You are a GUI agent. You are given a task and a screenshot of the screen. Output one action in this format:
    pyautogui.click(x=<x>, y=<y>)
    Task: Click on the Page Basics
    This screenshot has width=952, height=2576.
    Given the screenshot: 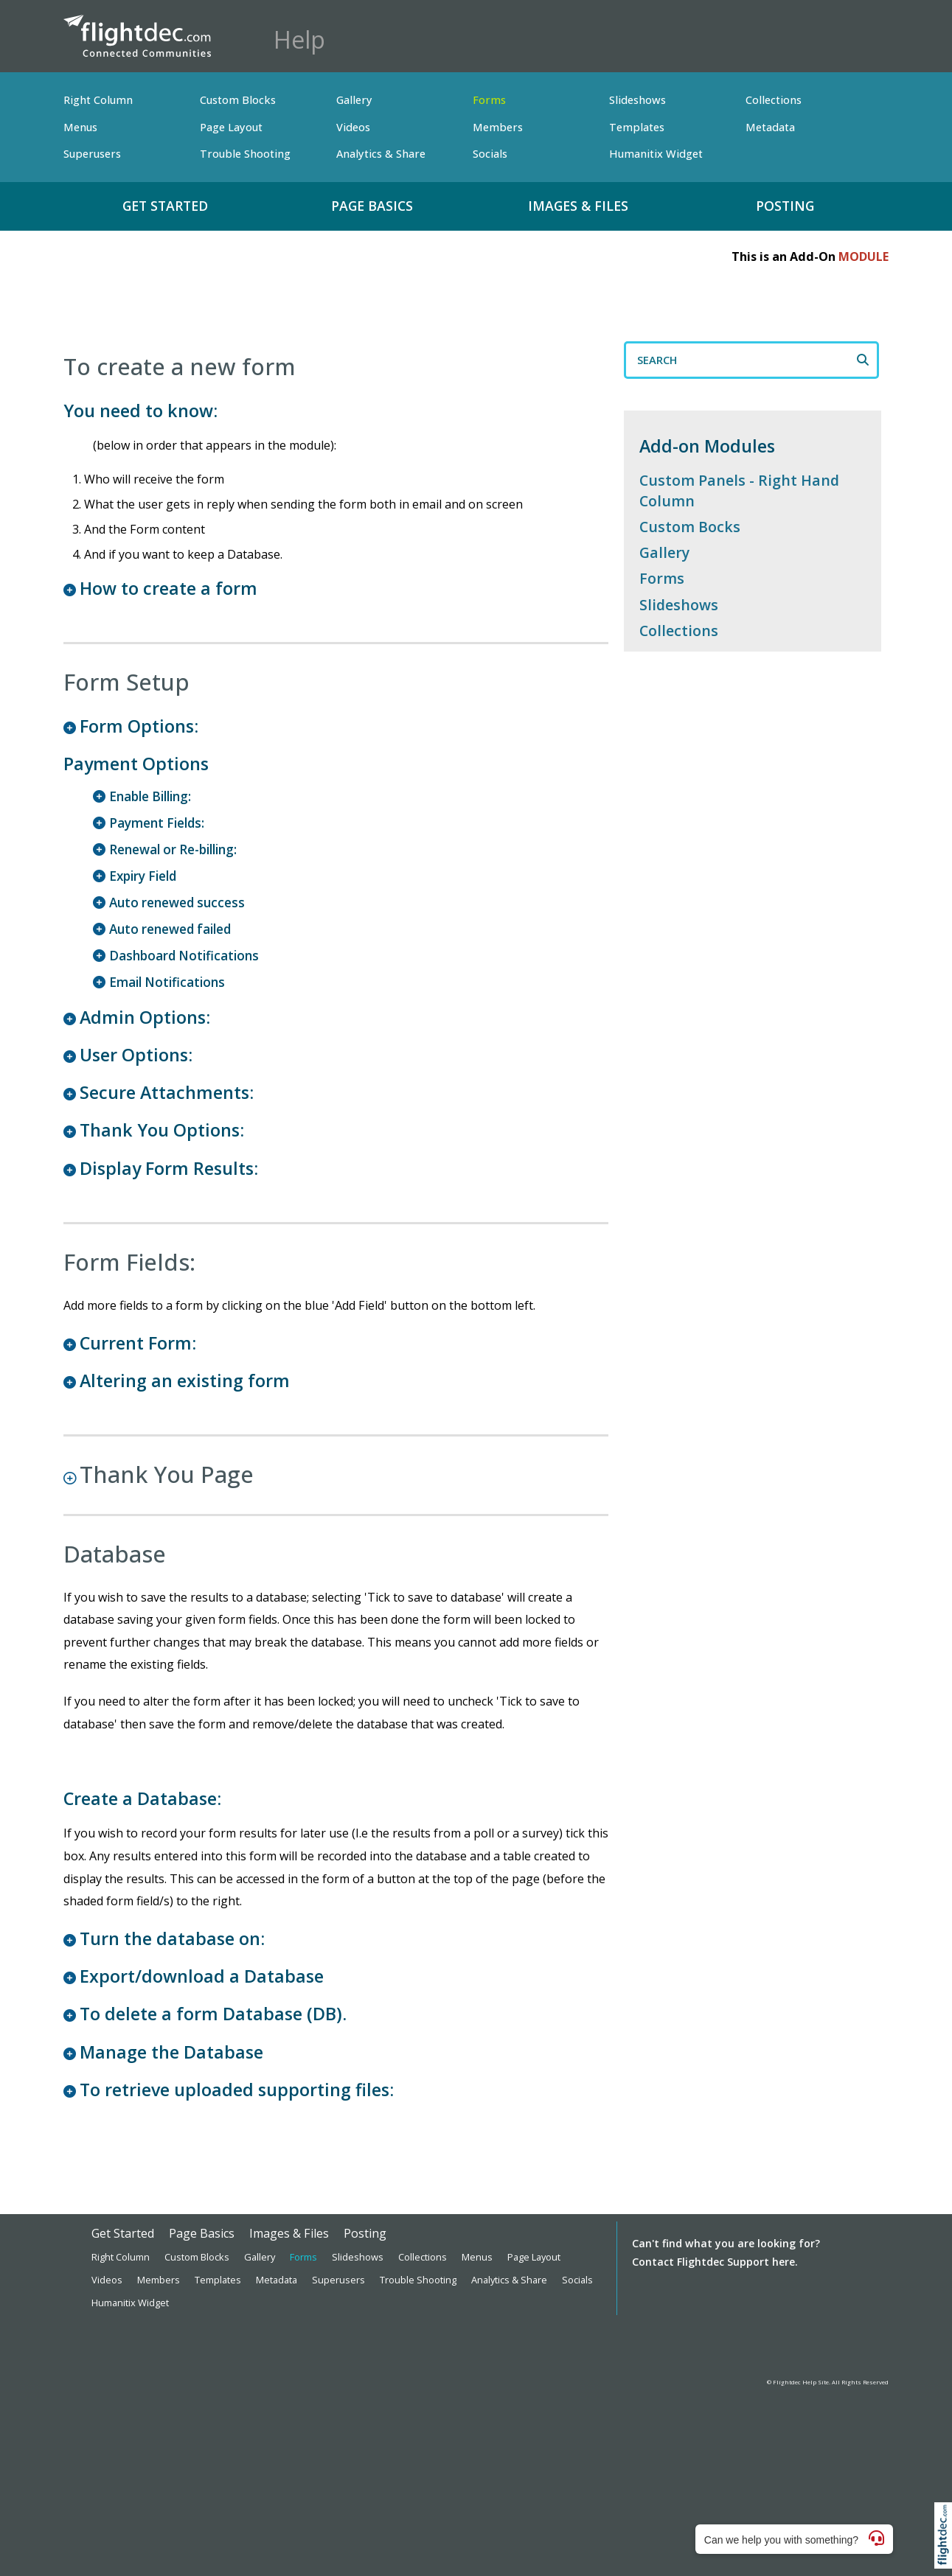 What is the action you would take?
    pyautogui.click(x=372, y=205)
    